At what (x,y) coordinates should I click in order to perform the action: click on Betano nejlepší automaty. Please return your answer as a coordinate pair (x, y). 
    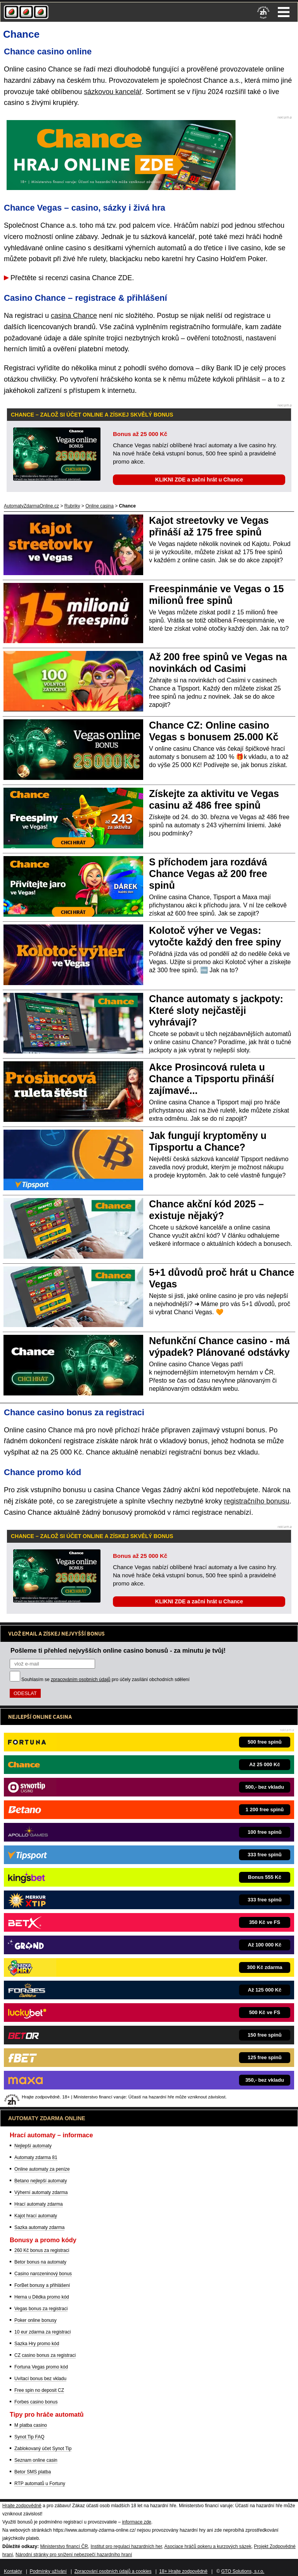
    Looking at the image, I should click on (40, 2181).